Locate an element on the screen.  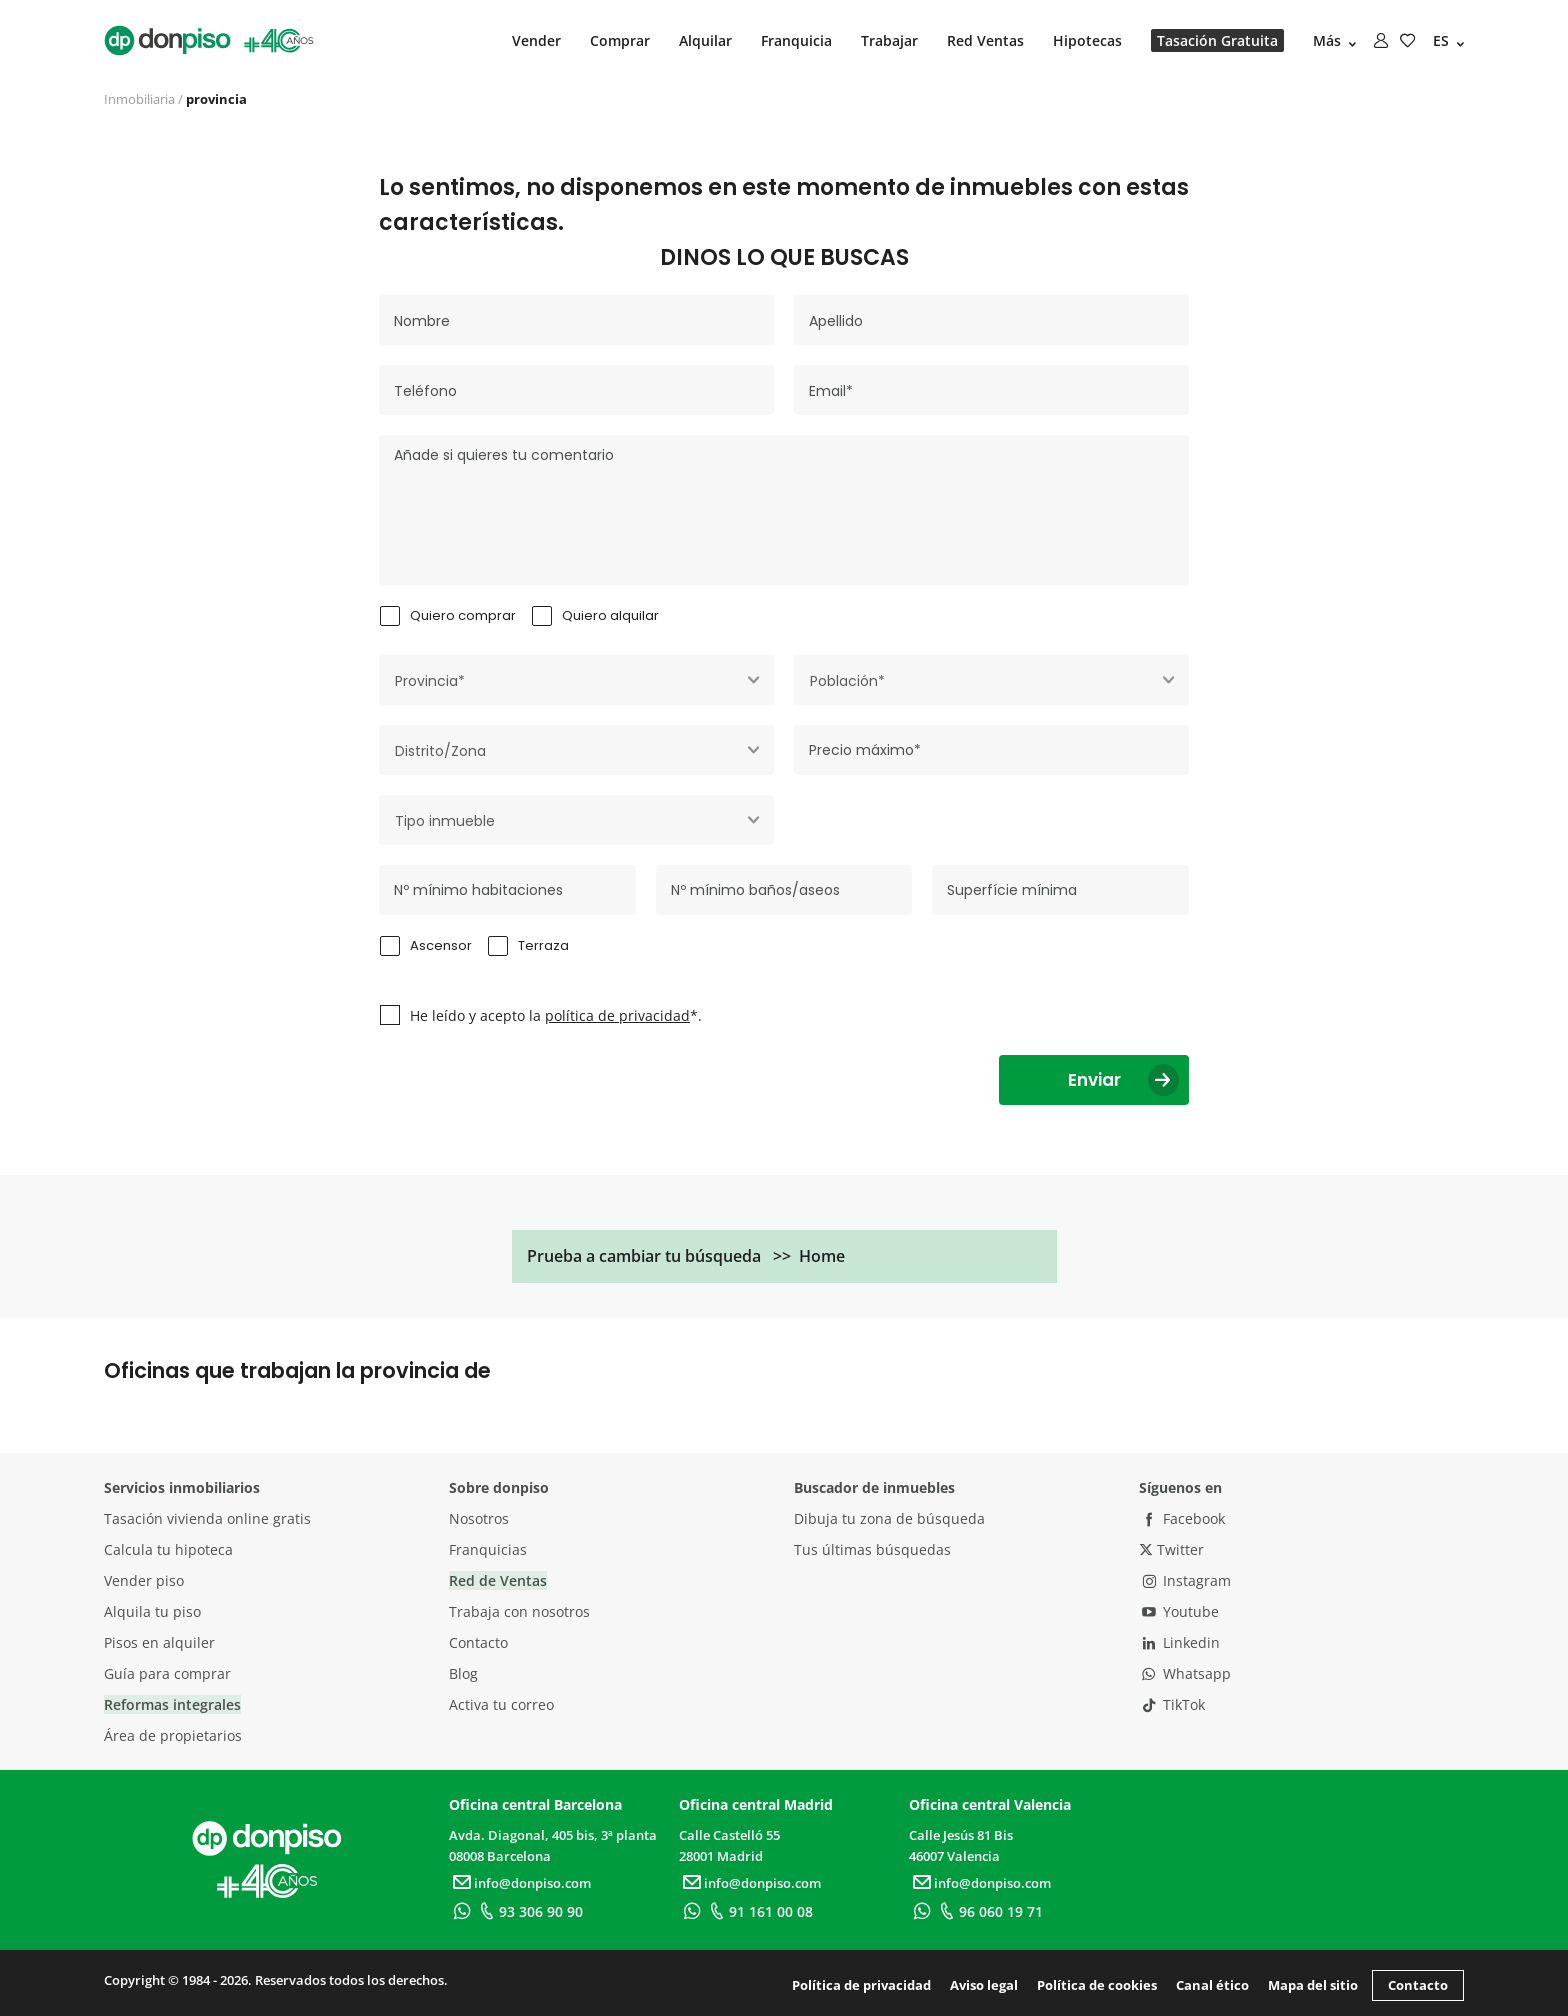
Activa tu correo is located at coordinates (501, 1704).